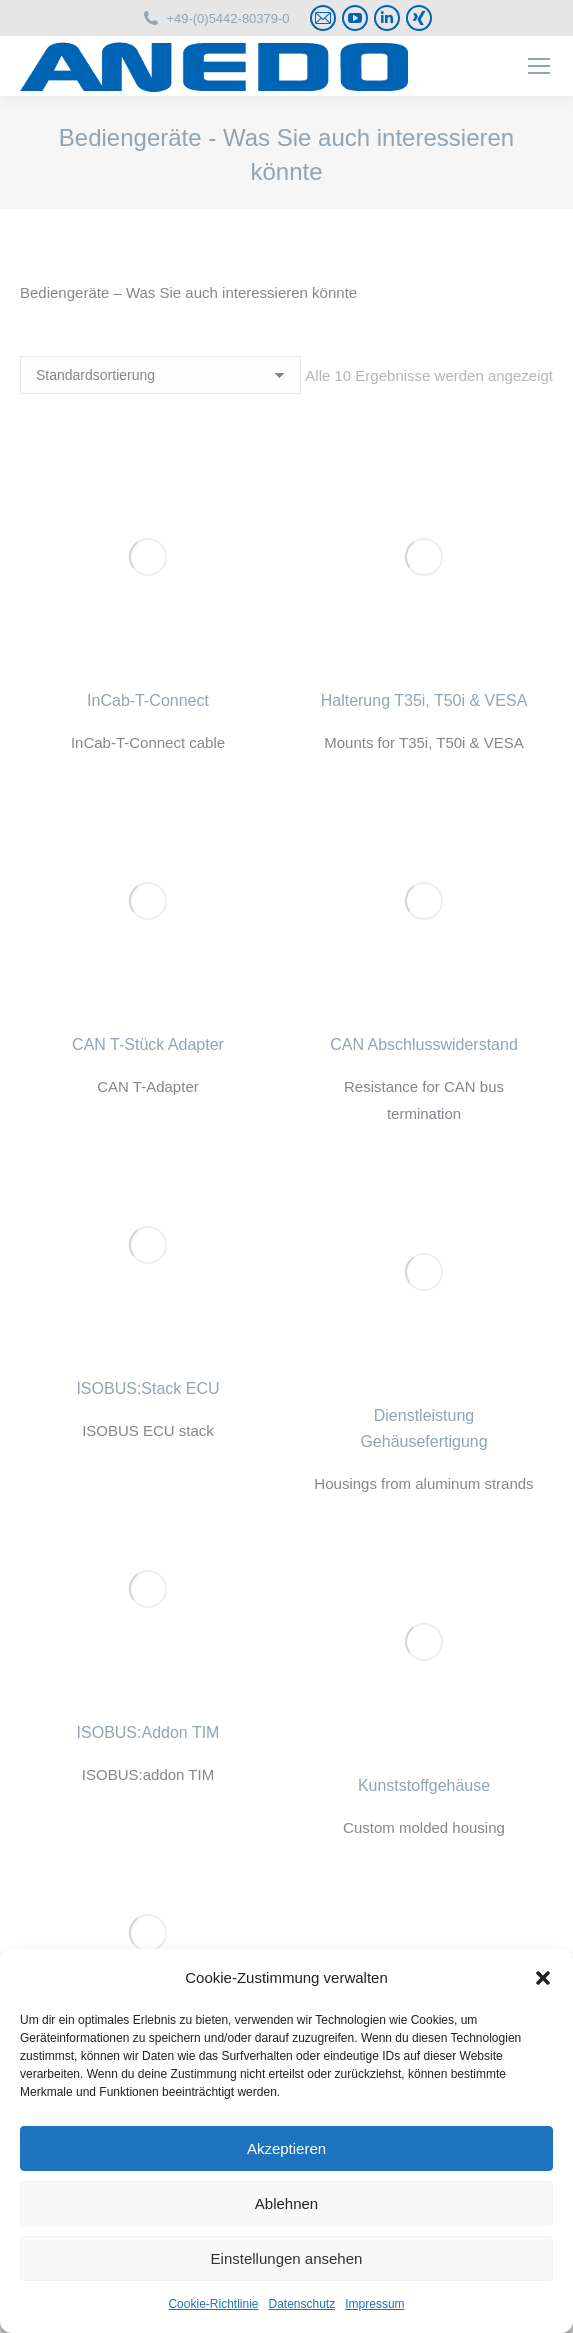 The height and width of the screenshot is (2333, 573). I want to click on Akzeptieren, so click(286, 2148).